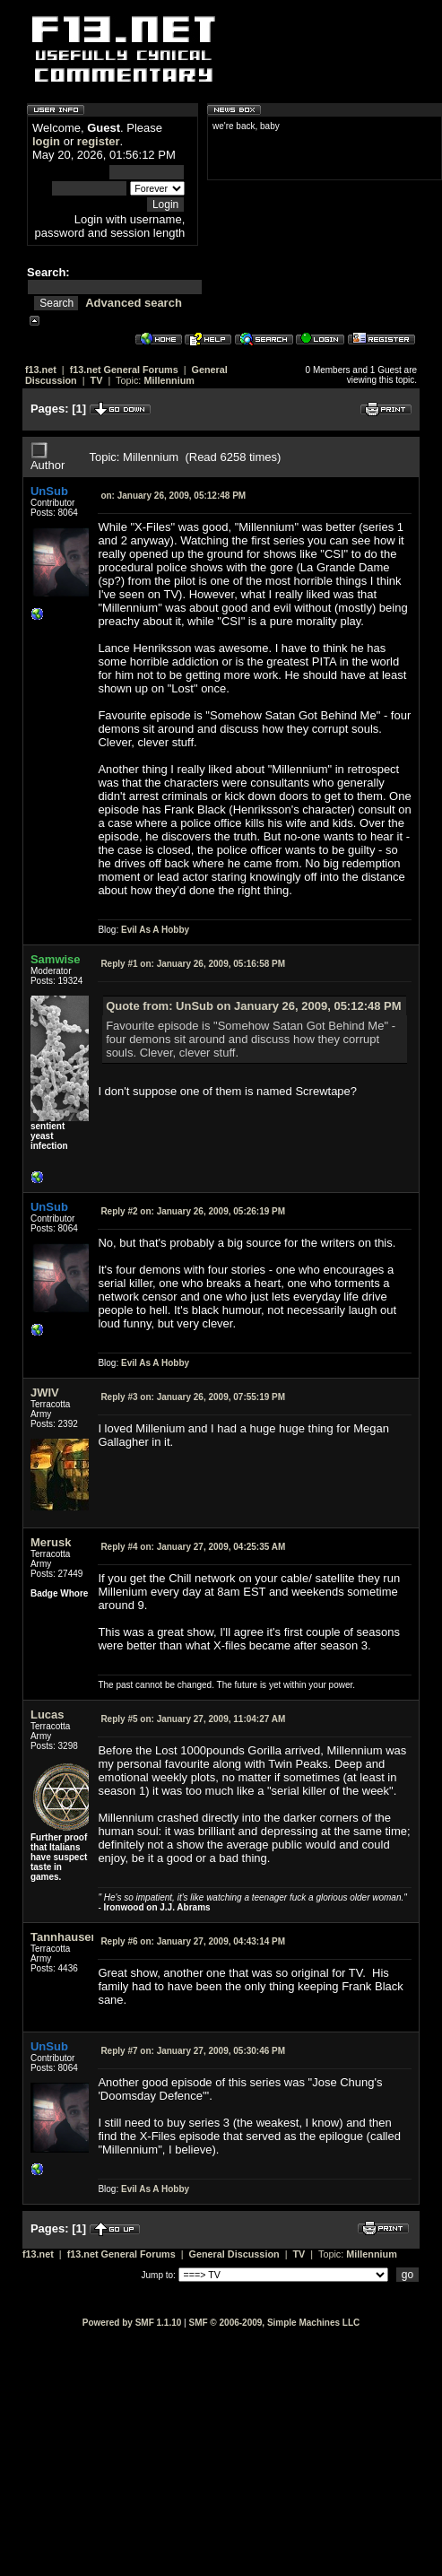 The height and width of the screenshot is (2576, 442). What do you see at coordinates (192, 1397) in the screenshot?
I see `January 26, 2009, 07:55:19 PM` at bounding box center [192, 1397].